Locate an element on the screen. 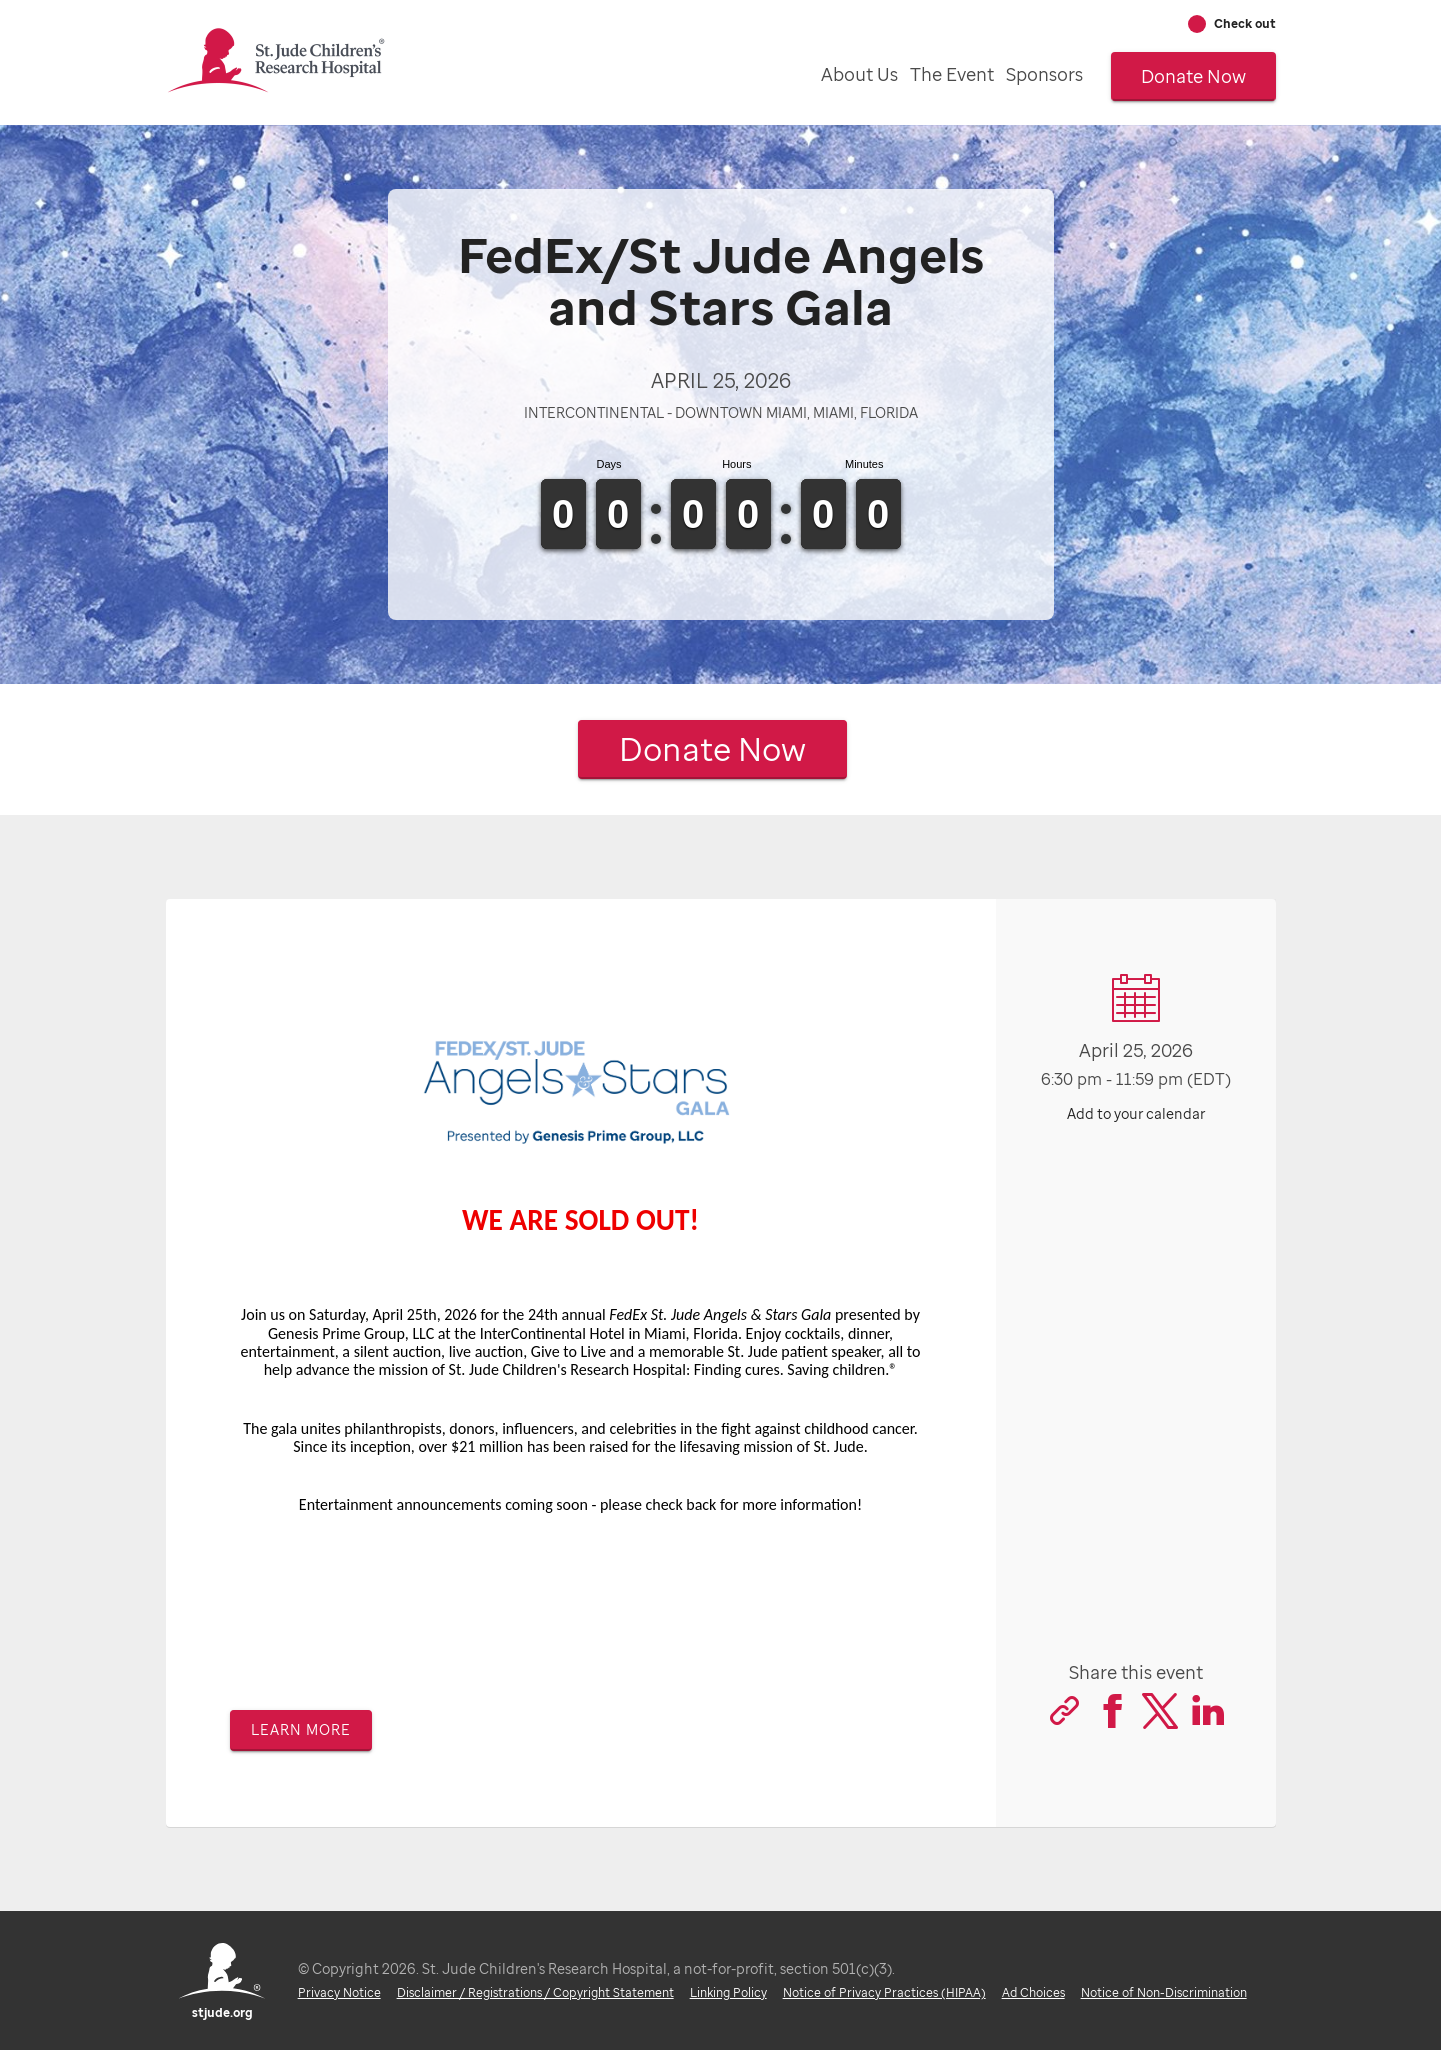 This screenshot has width=1441, height=2050. Sponsors is located at coordinates (1044, 74).